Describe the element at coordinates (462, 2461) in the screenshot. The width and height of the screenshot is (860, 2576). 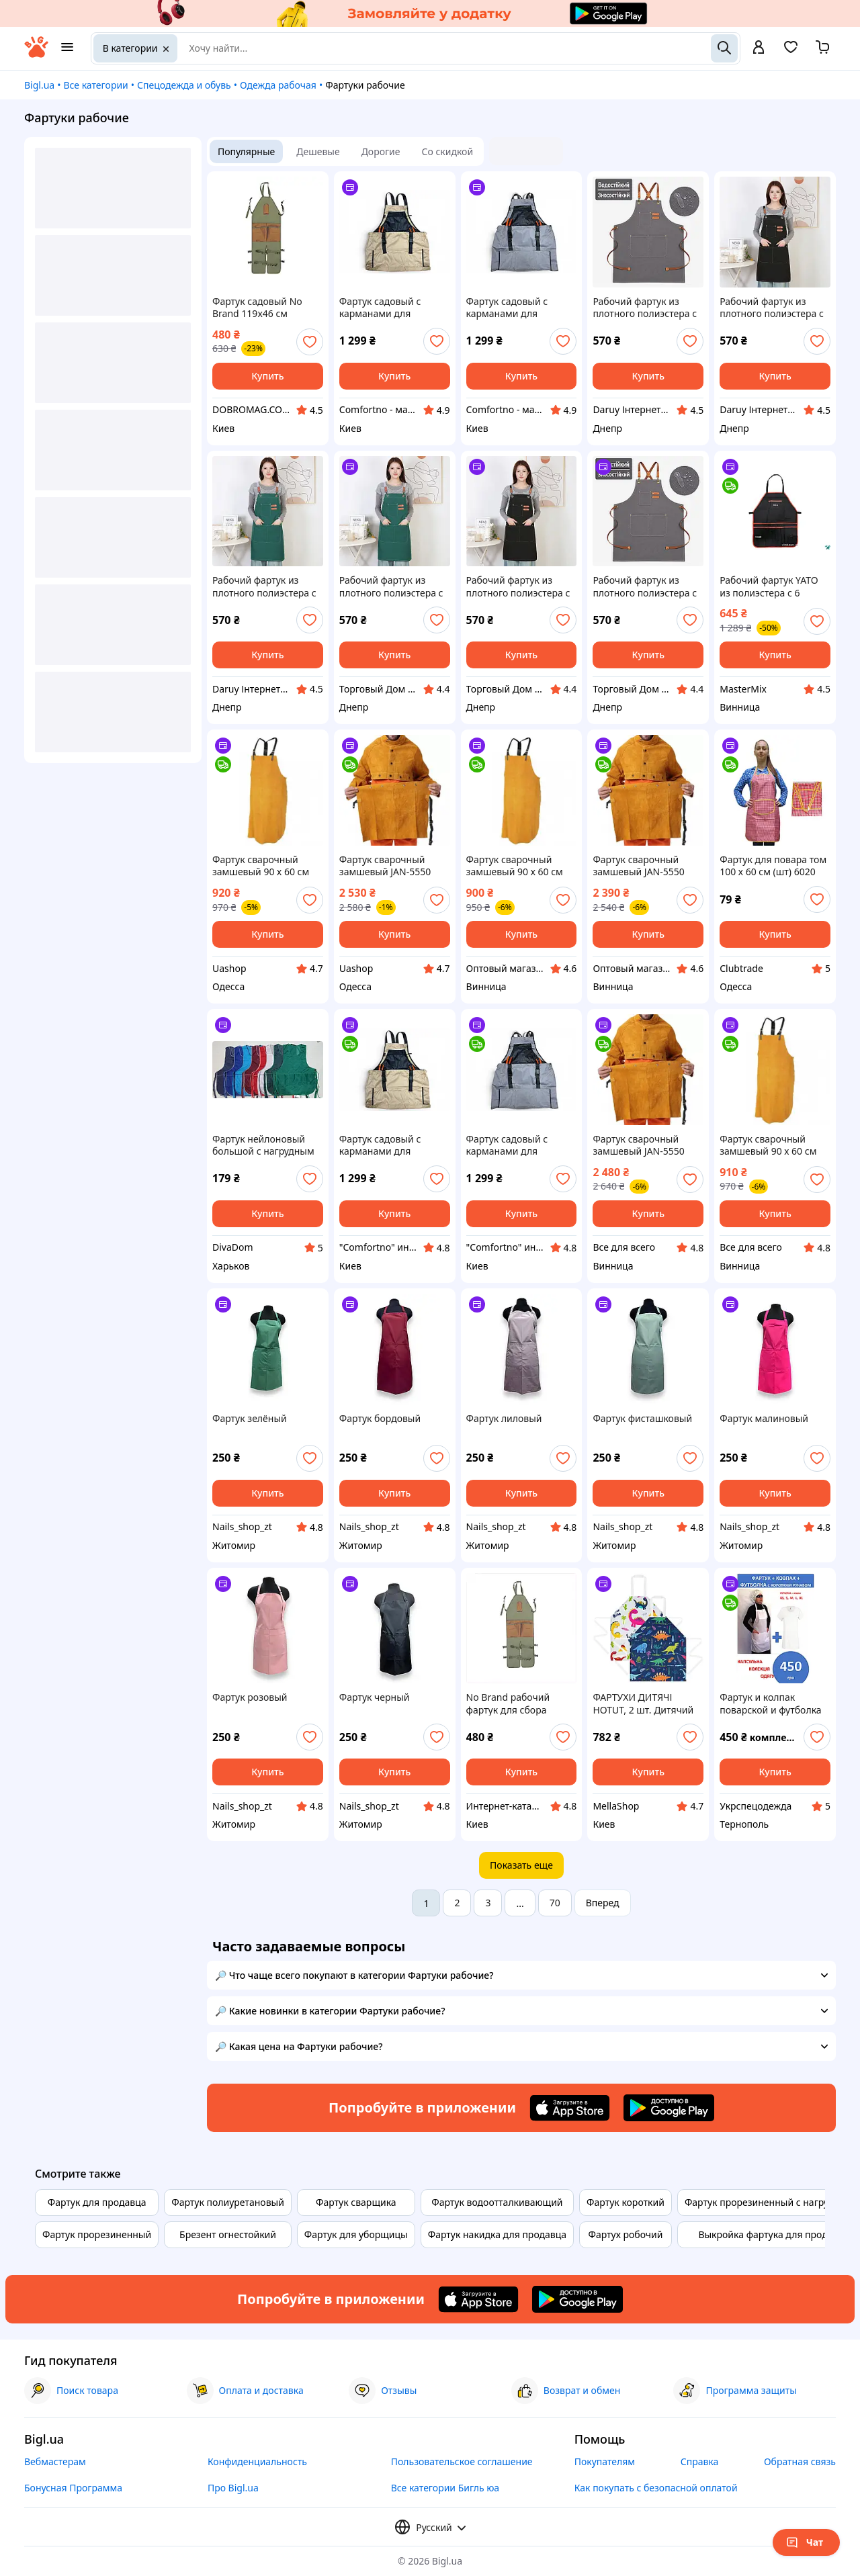
I see `Пользовательское соглашение` at that location.